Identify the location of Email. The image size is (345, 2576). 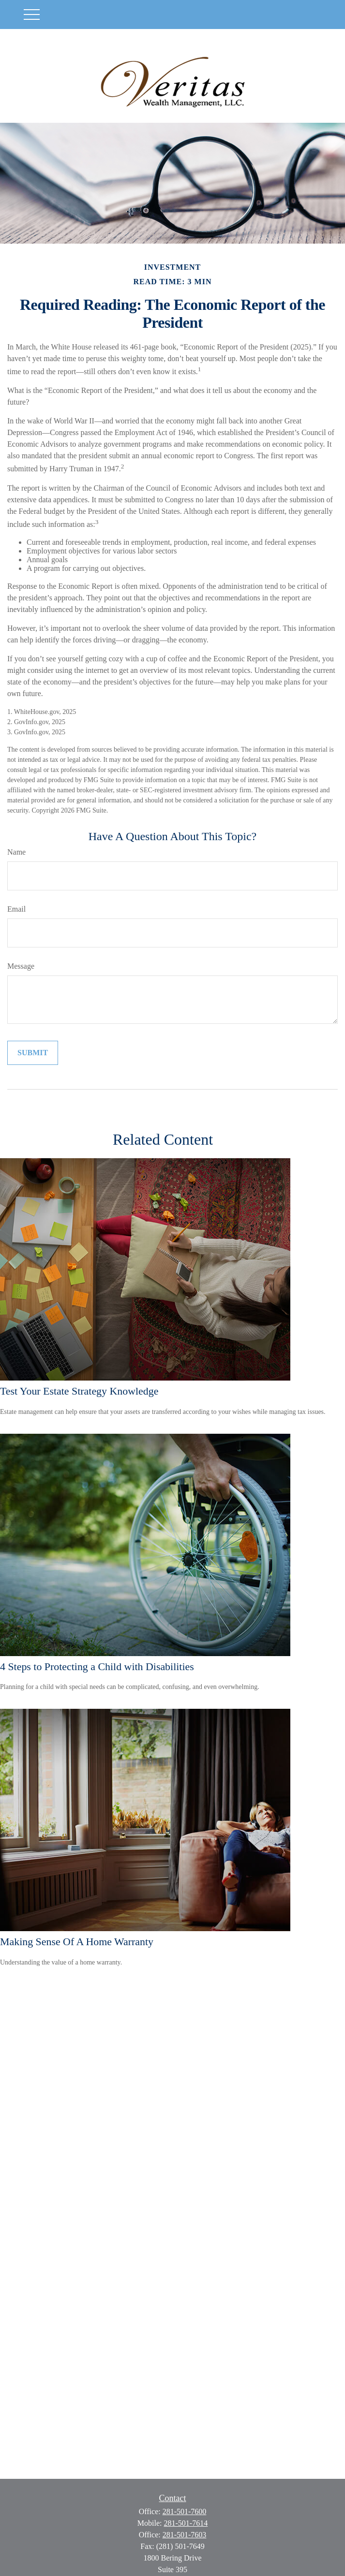
(16, 909).